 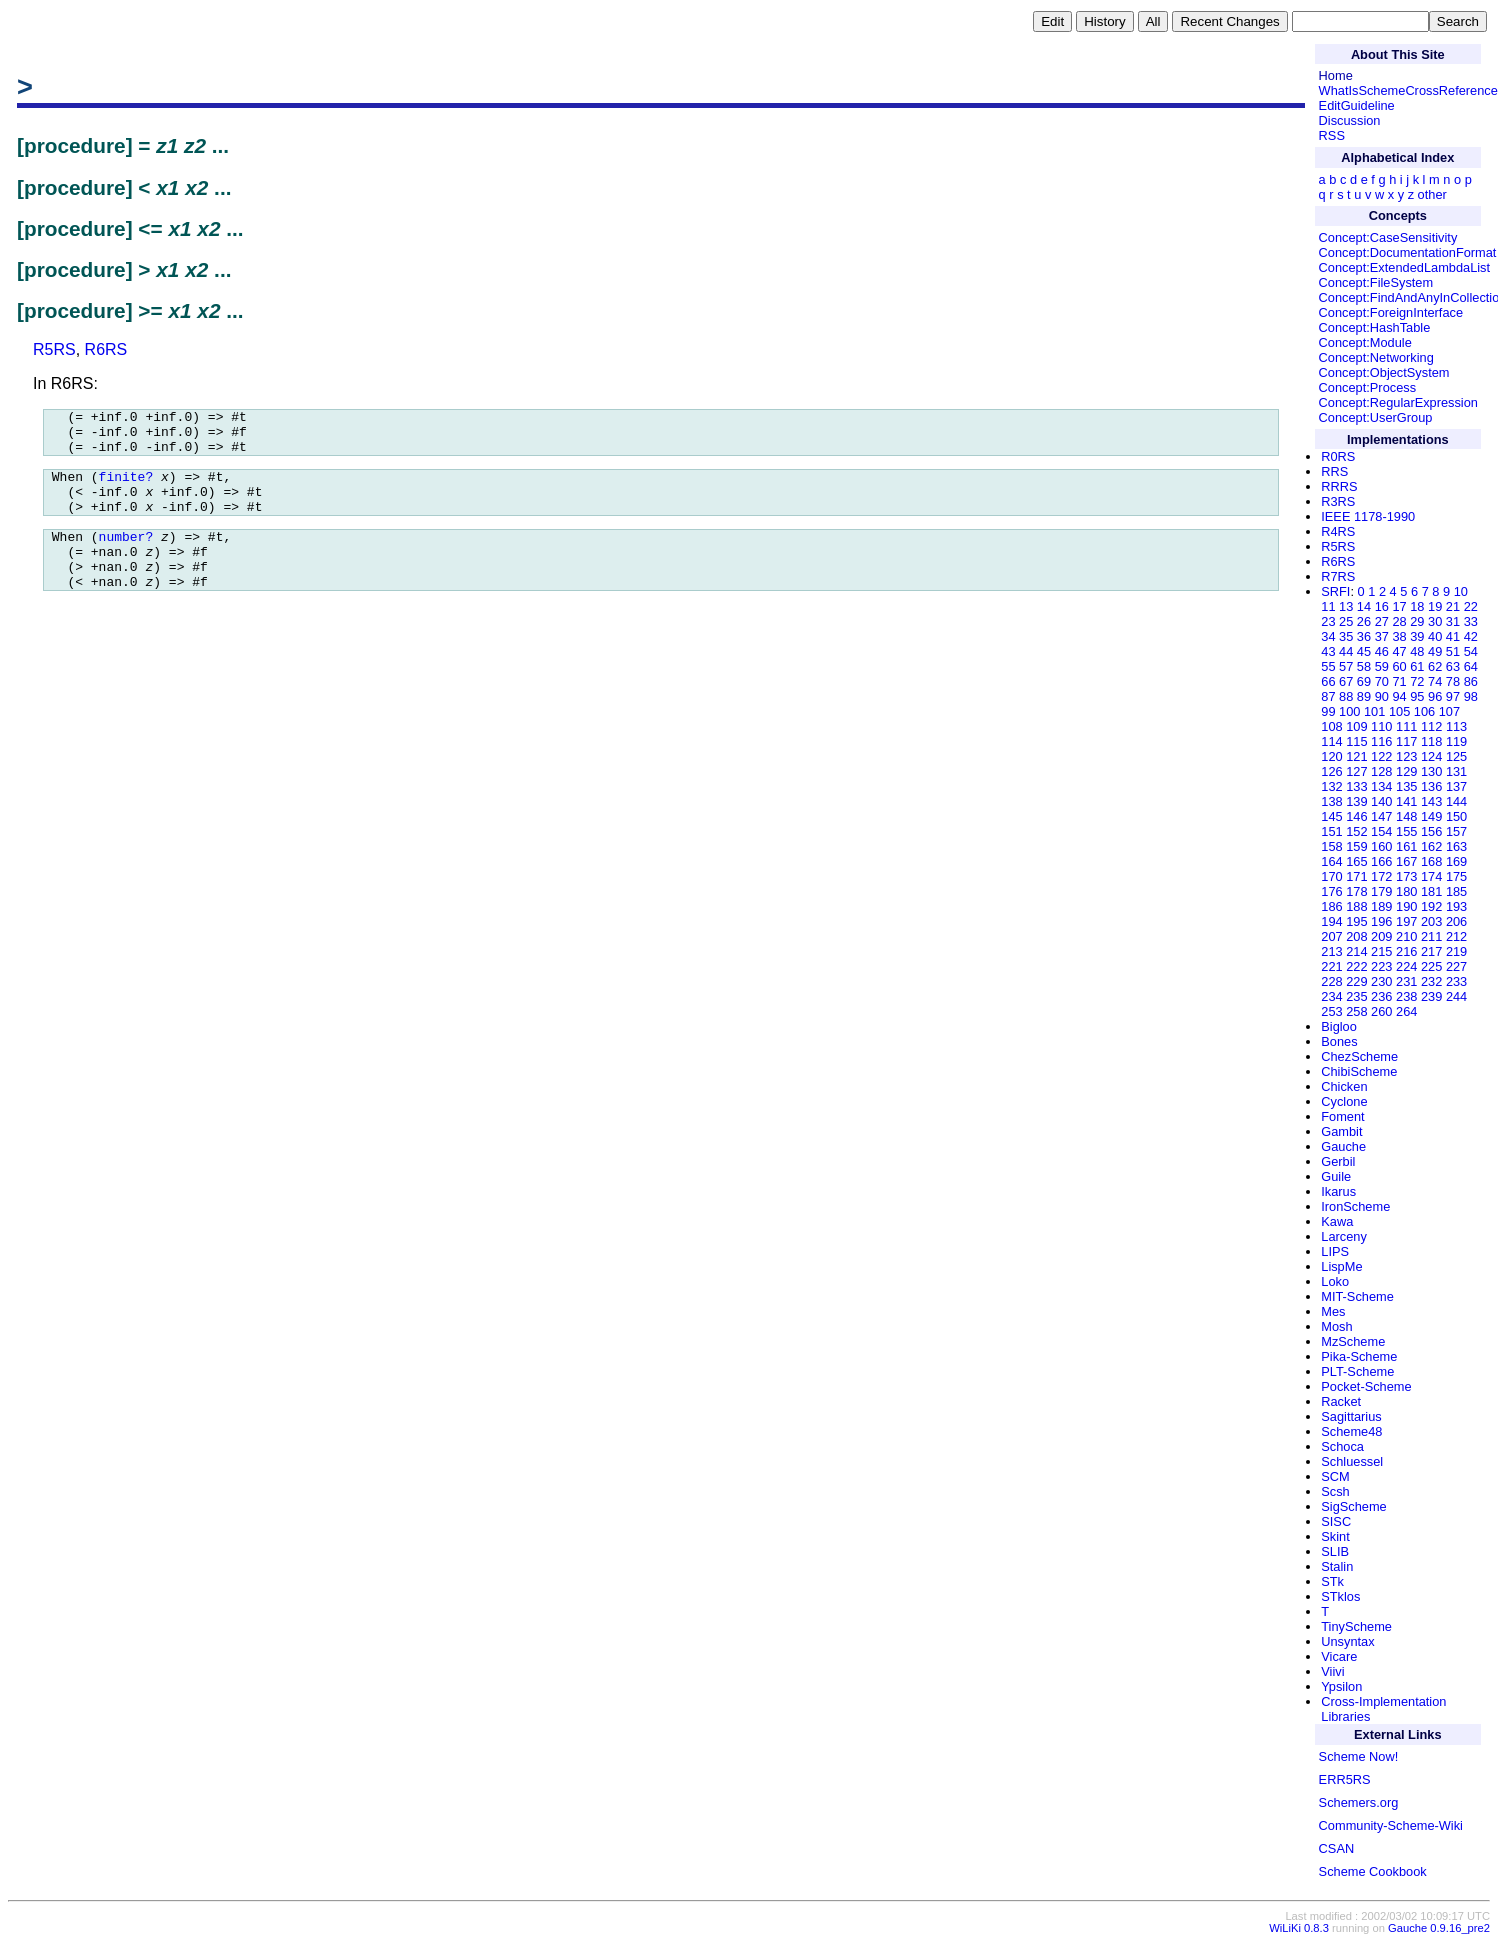 What do you see at coordinates (1391, 1825) in the screenshot?
I see `Community-Scheme-Wiki` at bounding box center [1391, 1825].